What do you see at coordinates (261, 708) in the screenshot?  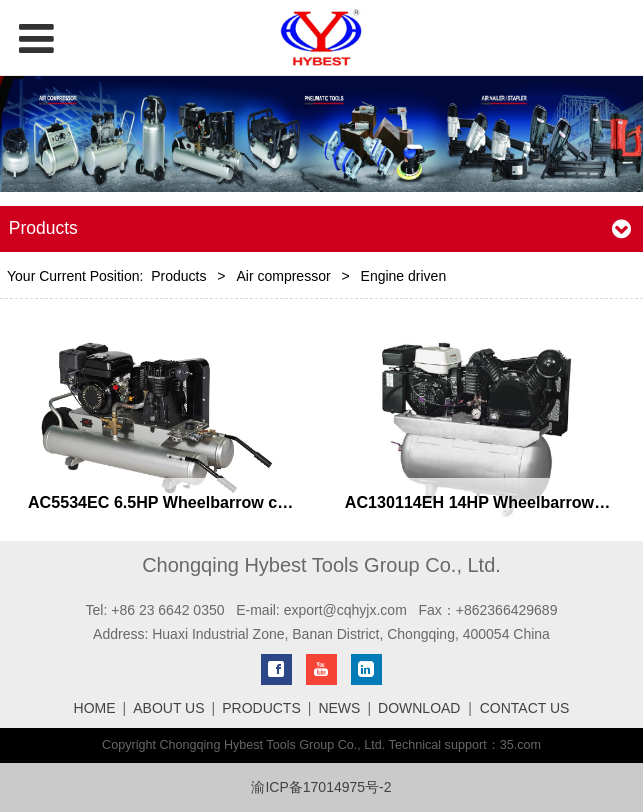 I see `PRODUCTS` at bounding box center [261, 708].